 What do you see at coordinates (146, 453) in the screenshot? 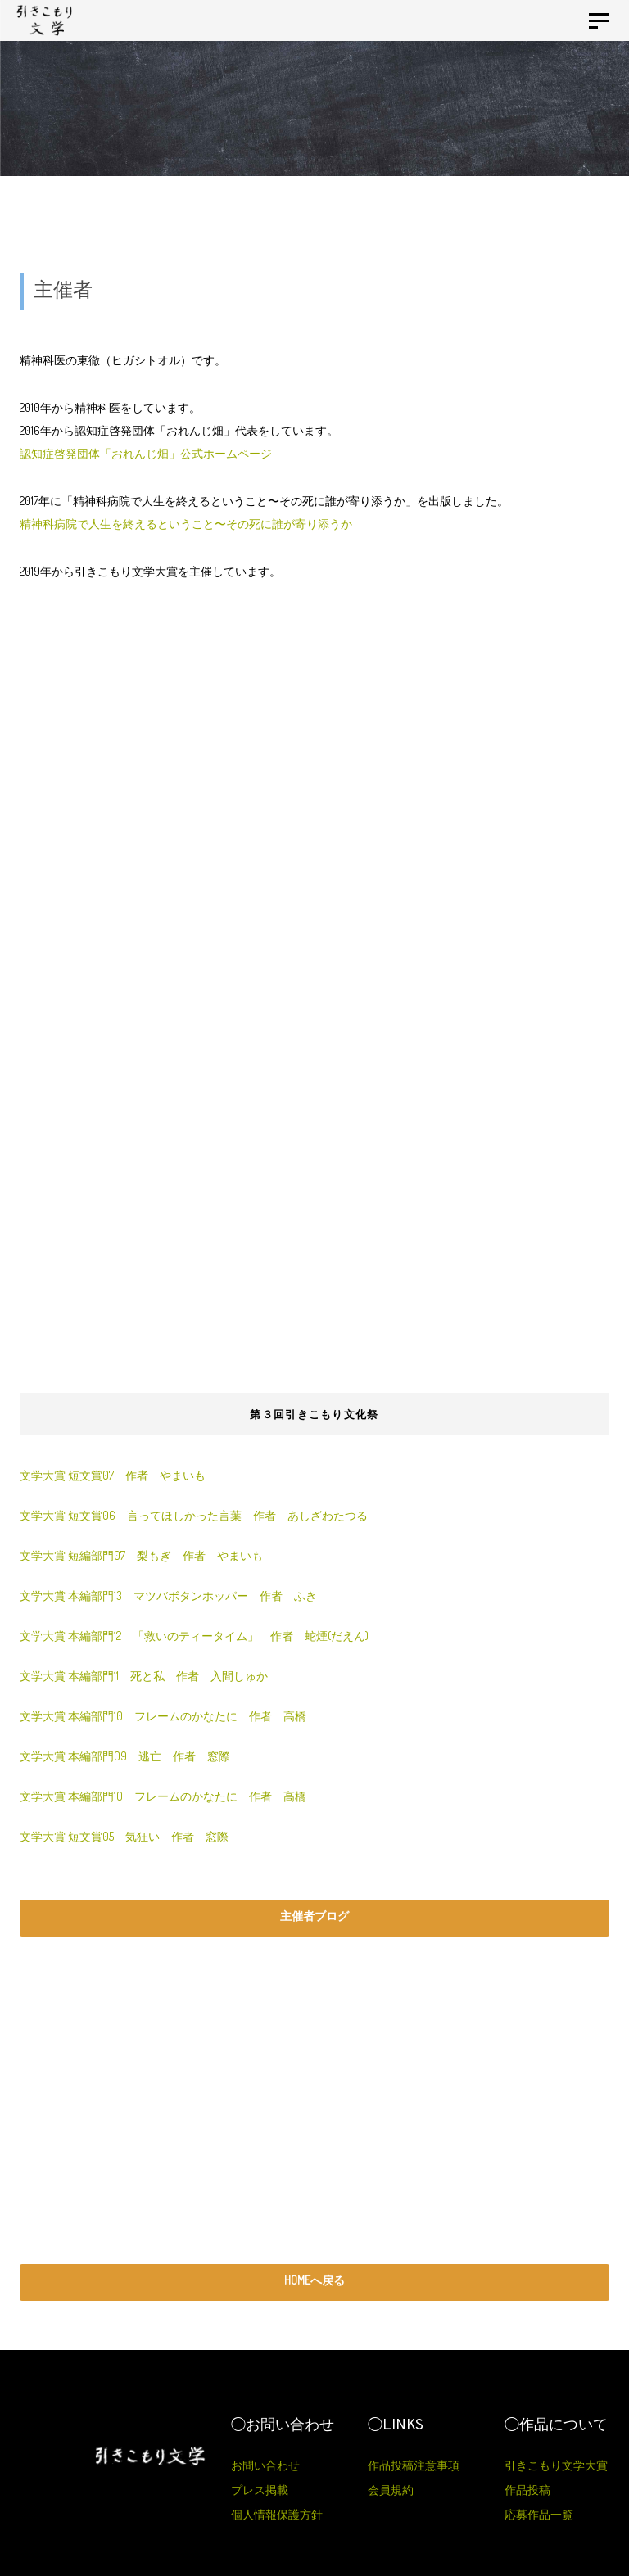
I see `認知症啓発団体「おれんじ畑」公式ホームページ` at bounding box center [146, 453].